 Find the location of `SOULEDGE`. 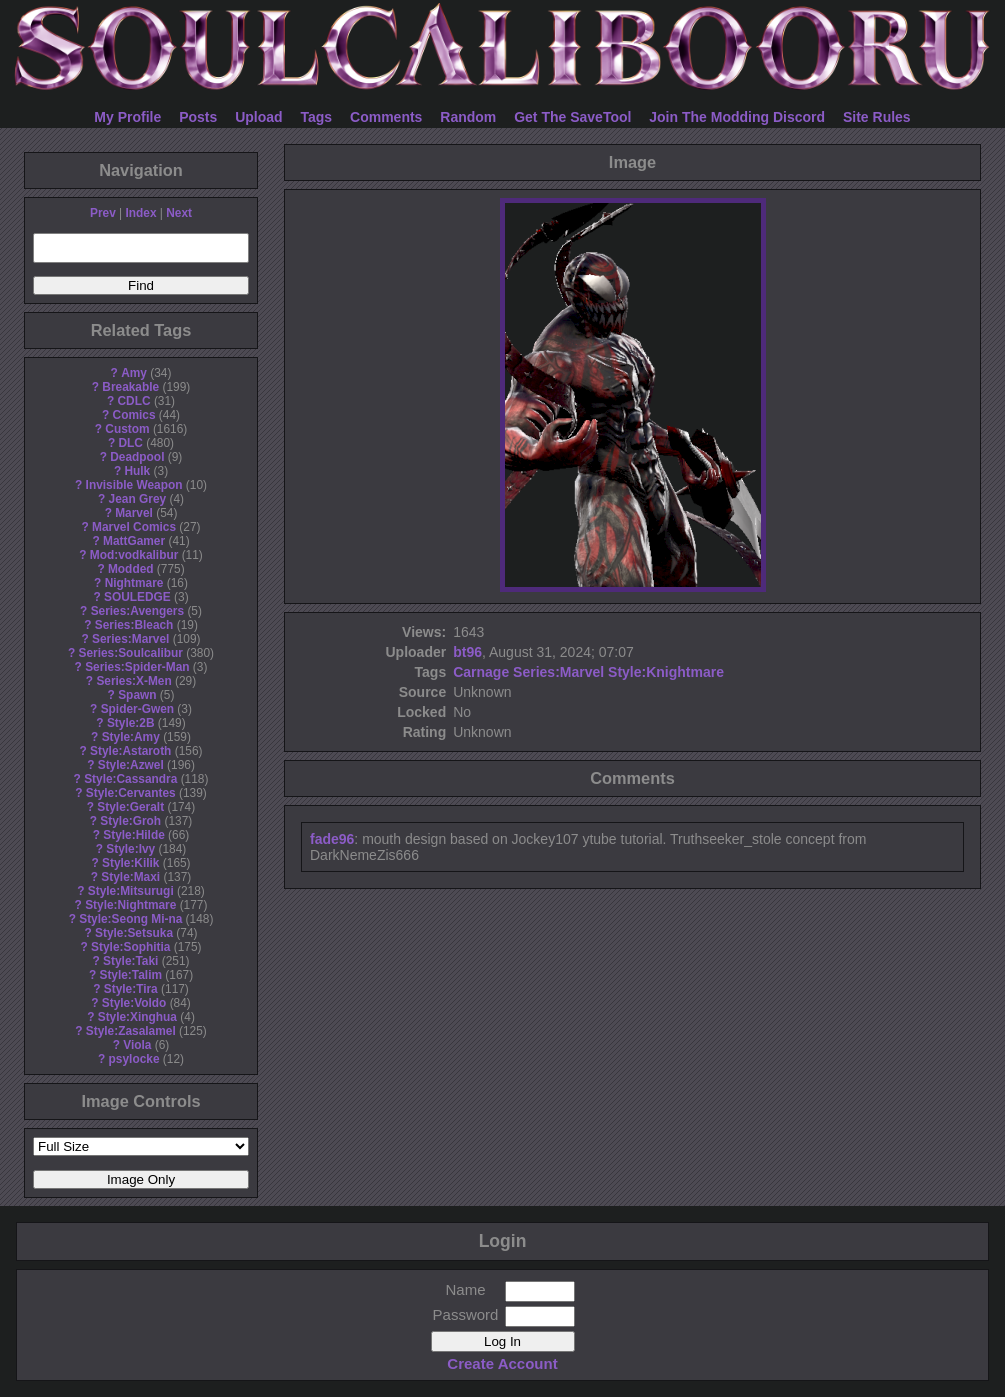

SOULEDGE is located at coordinates (137, 597).